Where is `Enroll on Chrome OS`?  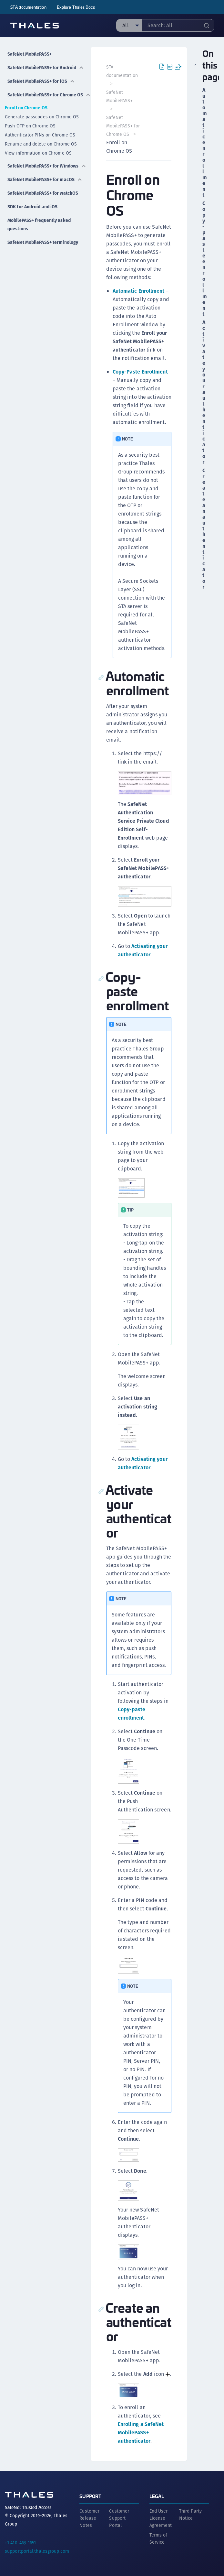 Enroll on Chrome OS is located at coordinates (26, 108).